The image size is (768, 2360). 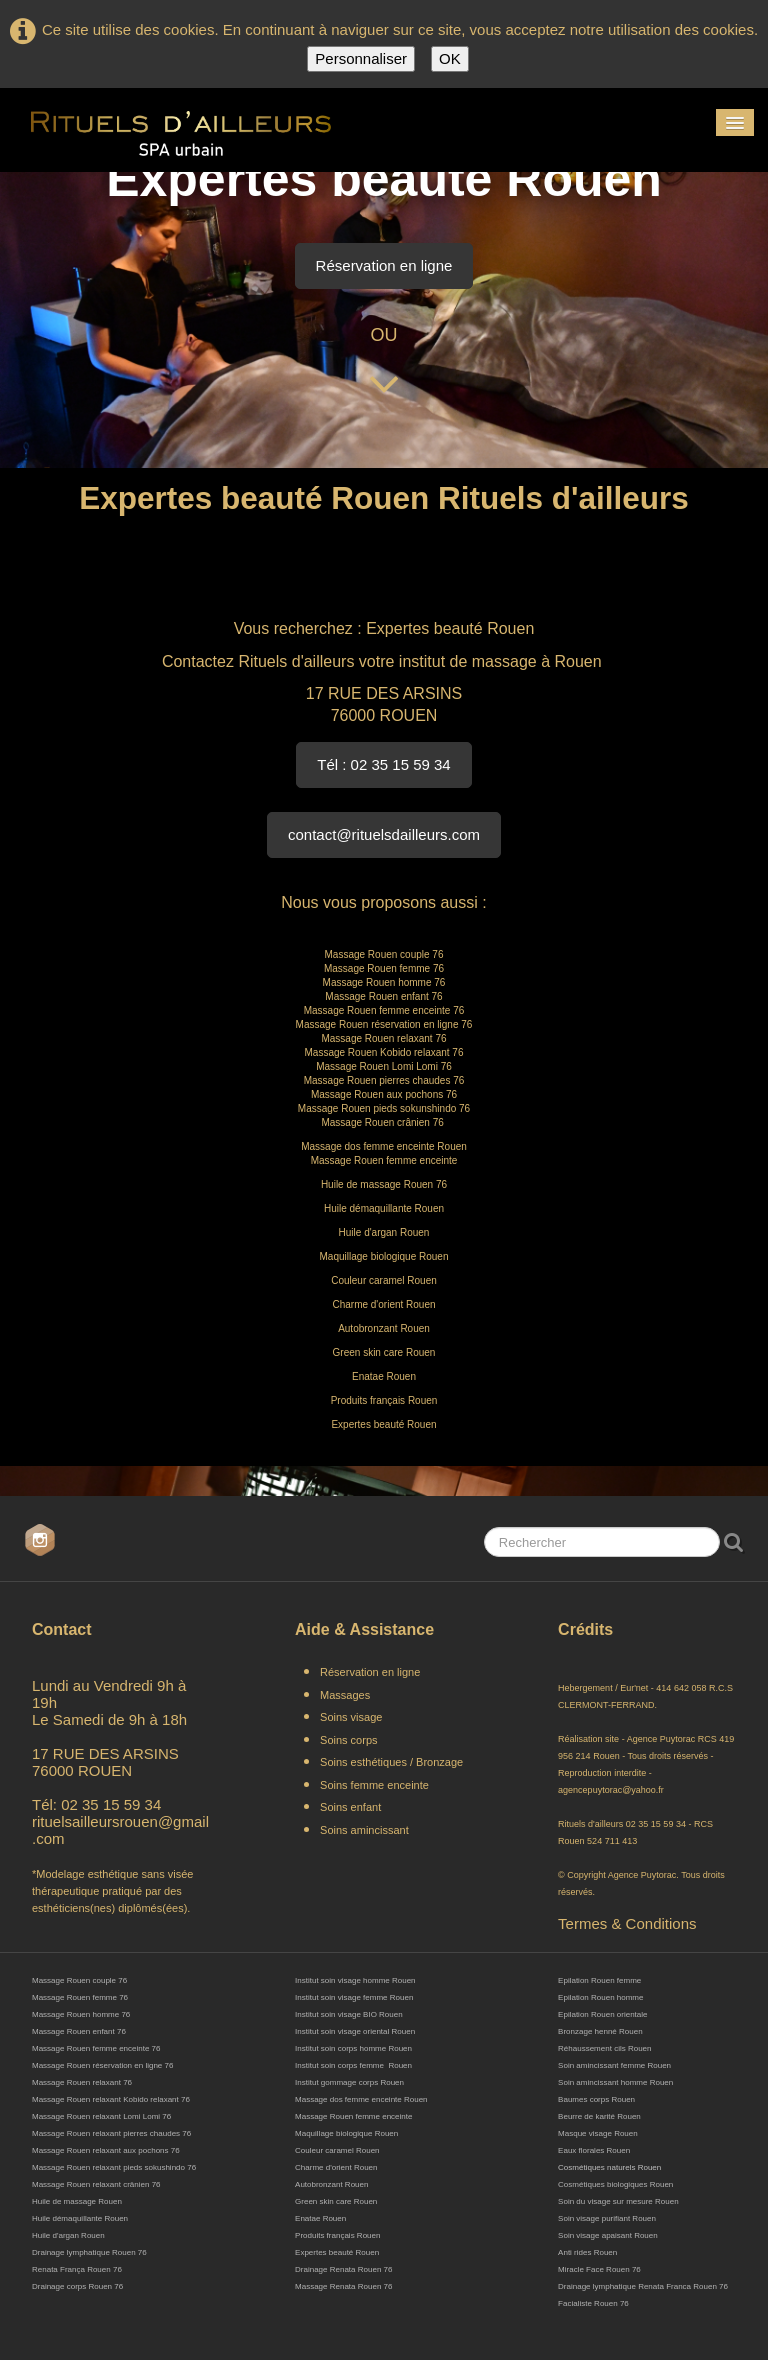 I want to click on Massage Rouen enfant 76, so click(x=79, y=2031).